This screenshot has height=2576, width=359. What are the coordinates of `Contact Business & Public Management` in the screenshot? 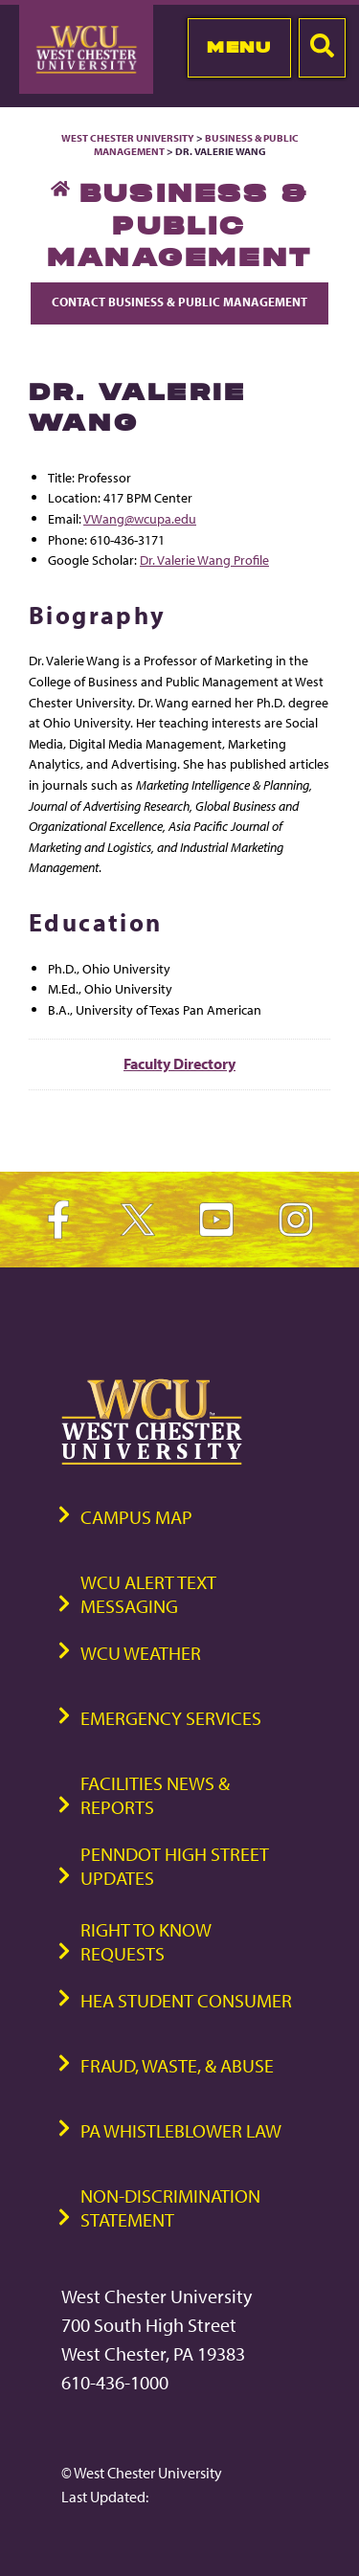 It's located at (179, 301).